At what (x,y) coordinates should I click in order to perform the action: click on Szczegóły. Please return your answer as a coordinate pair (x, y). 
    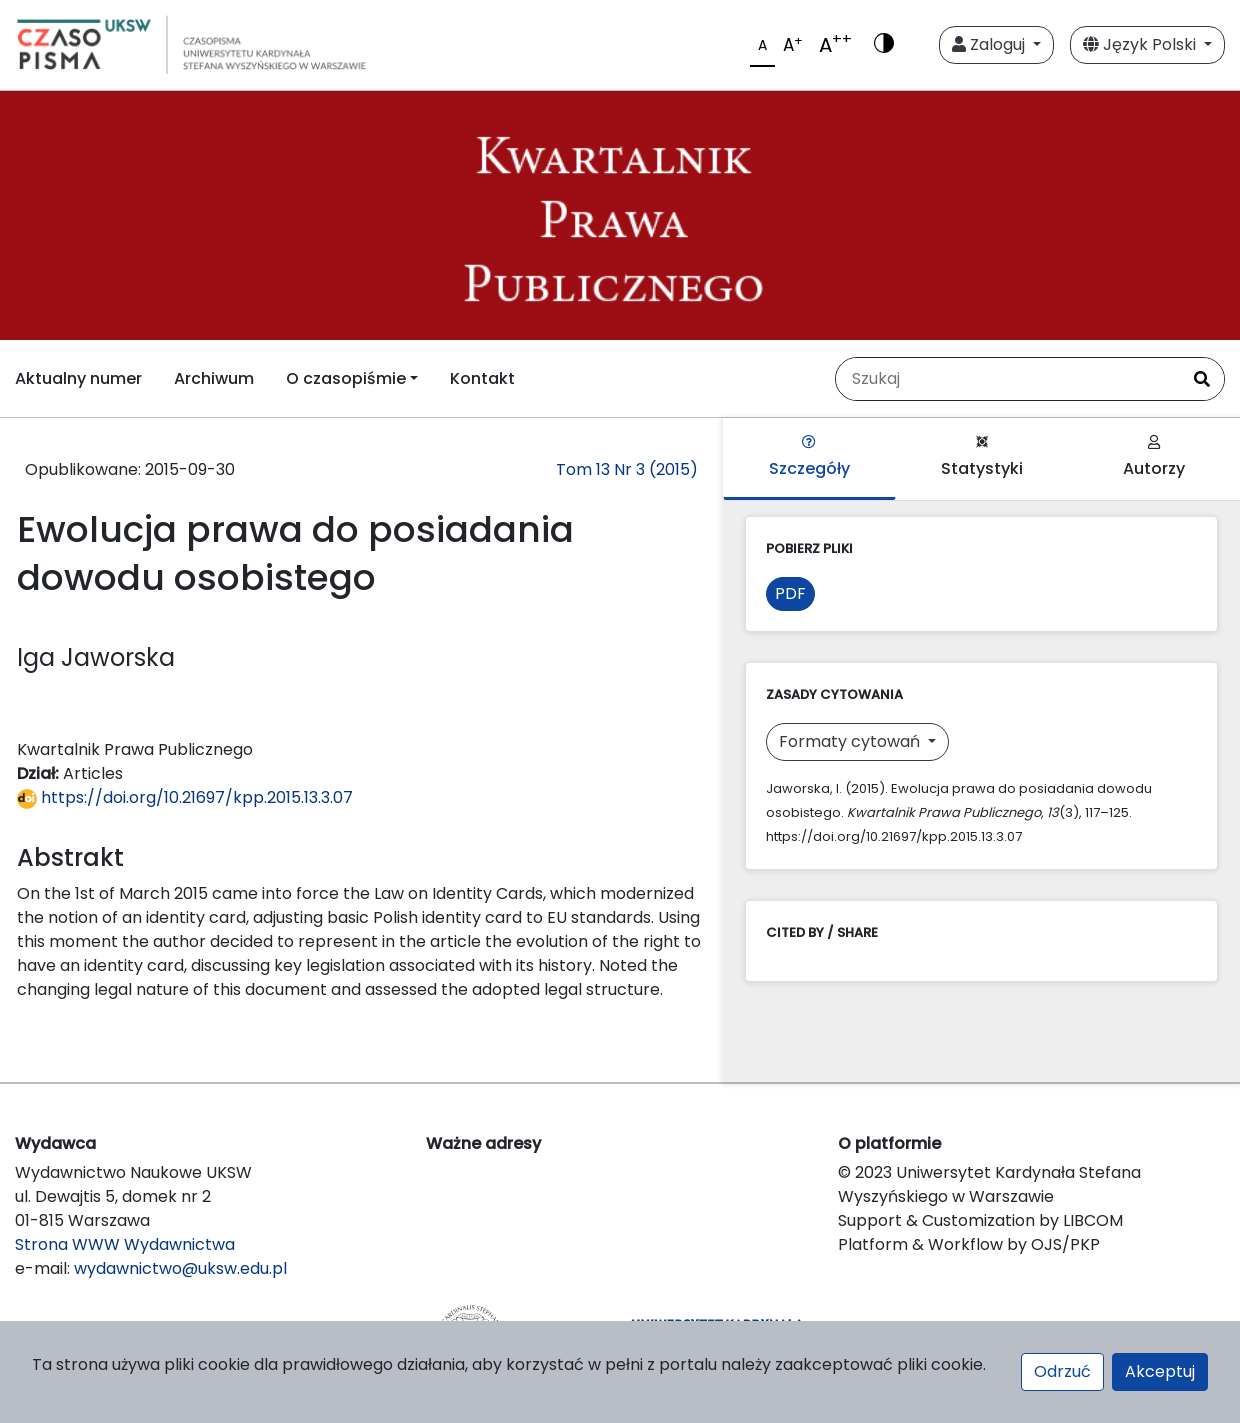
    Looking at the image, I should click on (809, 457).